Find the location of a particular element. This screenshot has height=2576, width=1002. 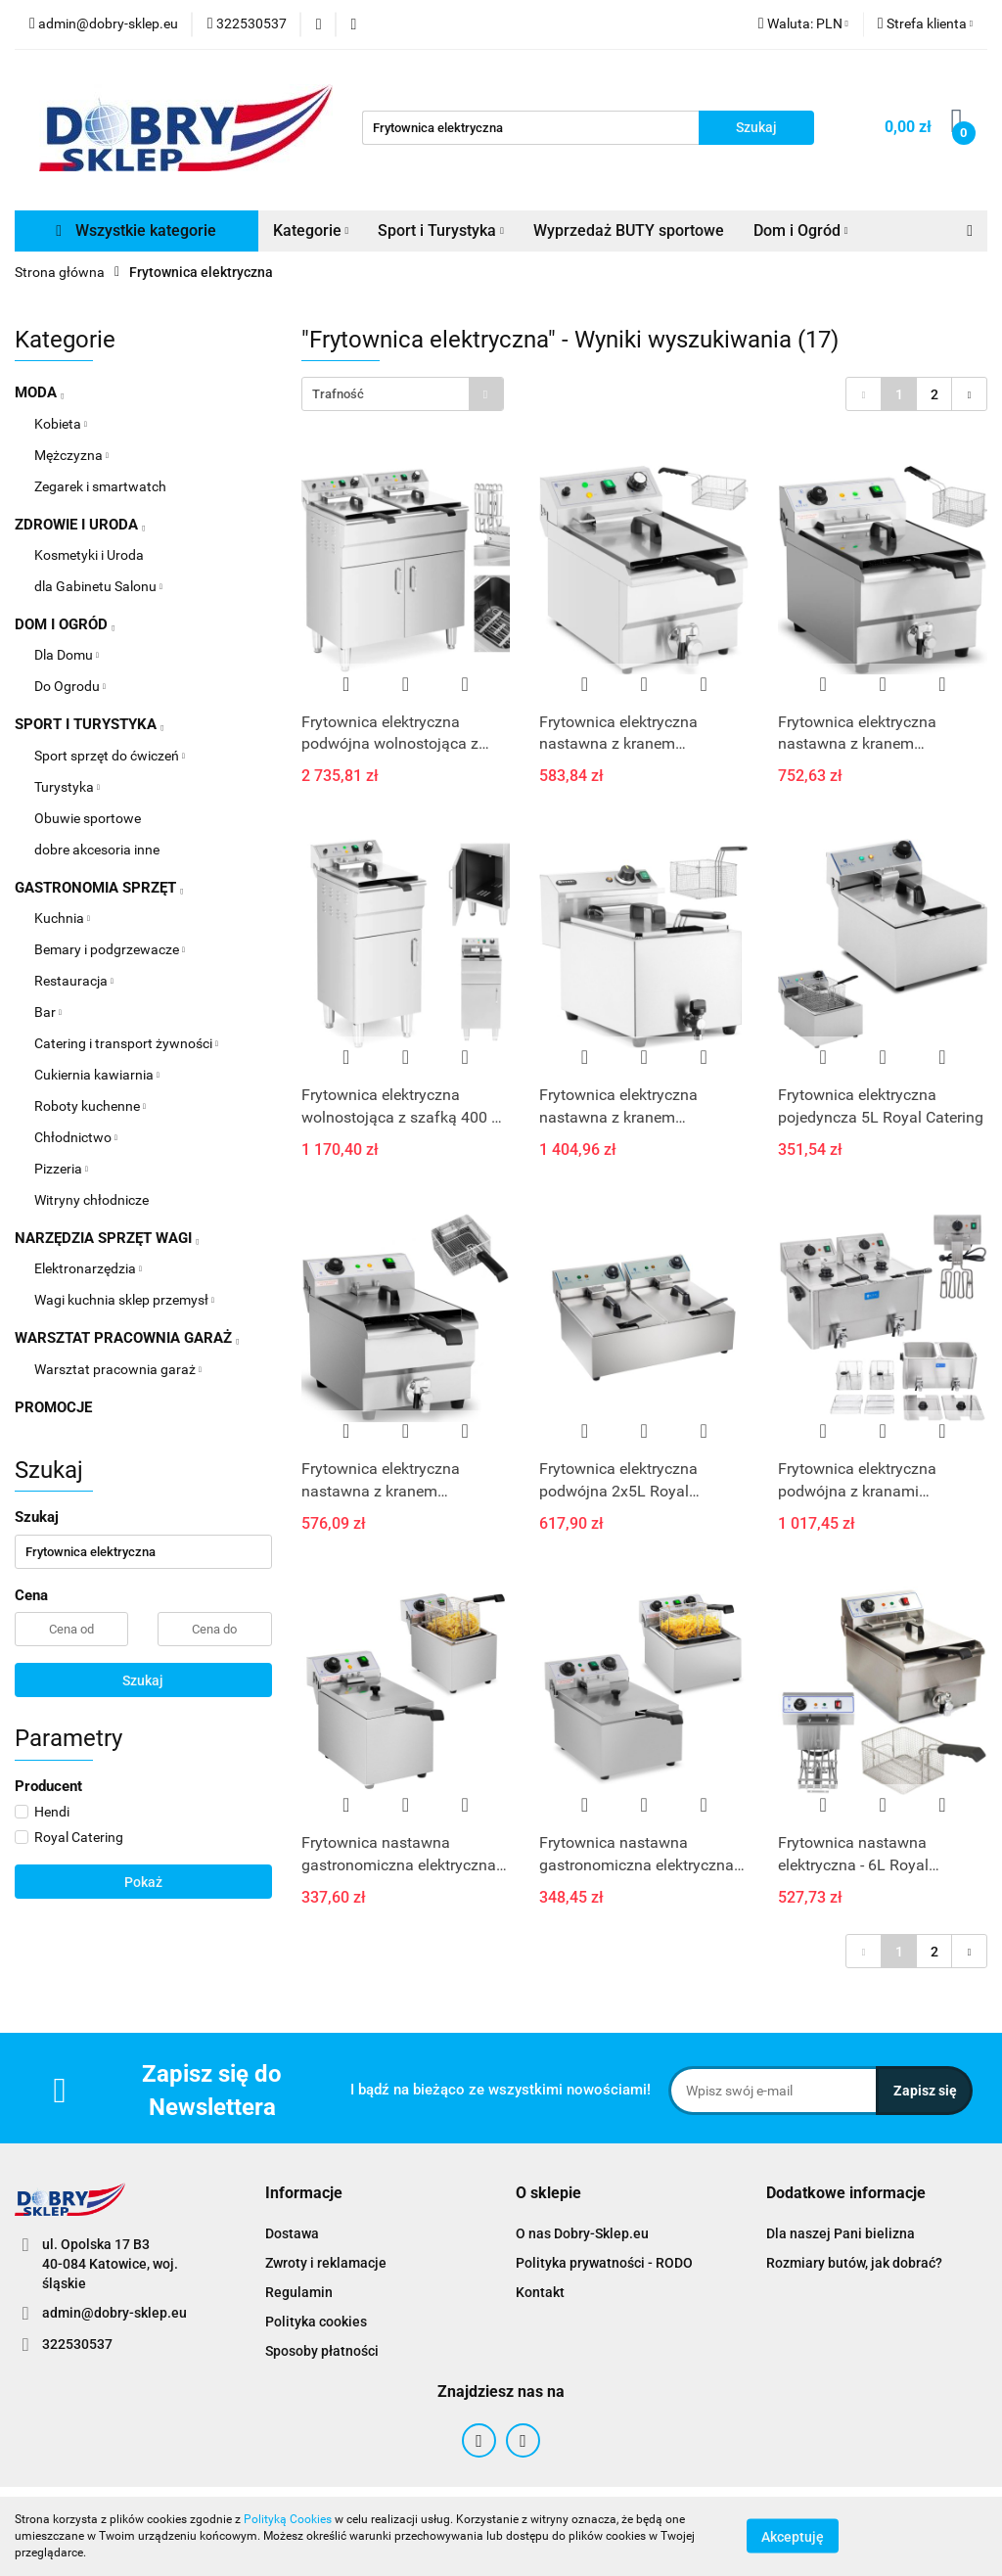

GASTRONOMIA SPRZĘT is located at coordinates (99, 888).